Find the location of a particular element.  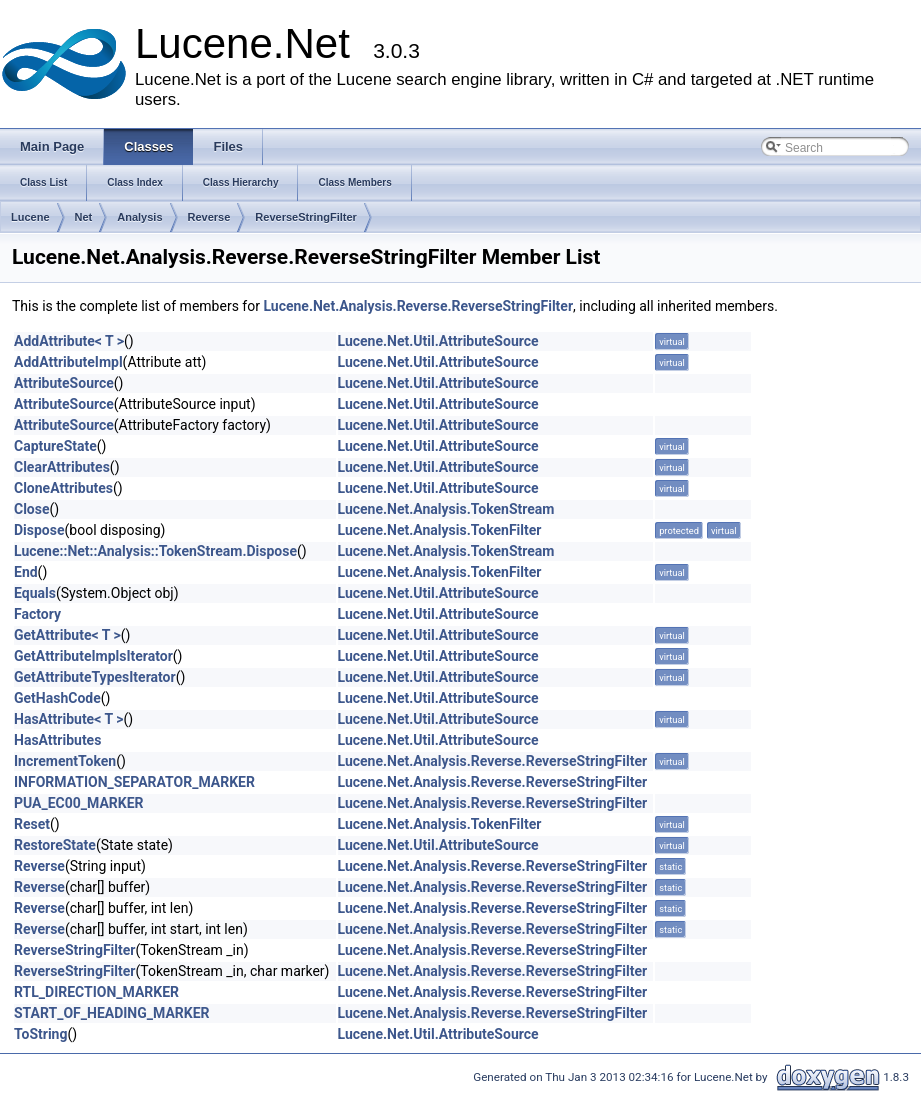

HasAttribute< T > is located at coordinates (68, 719).